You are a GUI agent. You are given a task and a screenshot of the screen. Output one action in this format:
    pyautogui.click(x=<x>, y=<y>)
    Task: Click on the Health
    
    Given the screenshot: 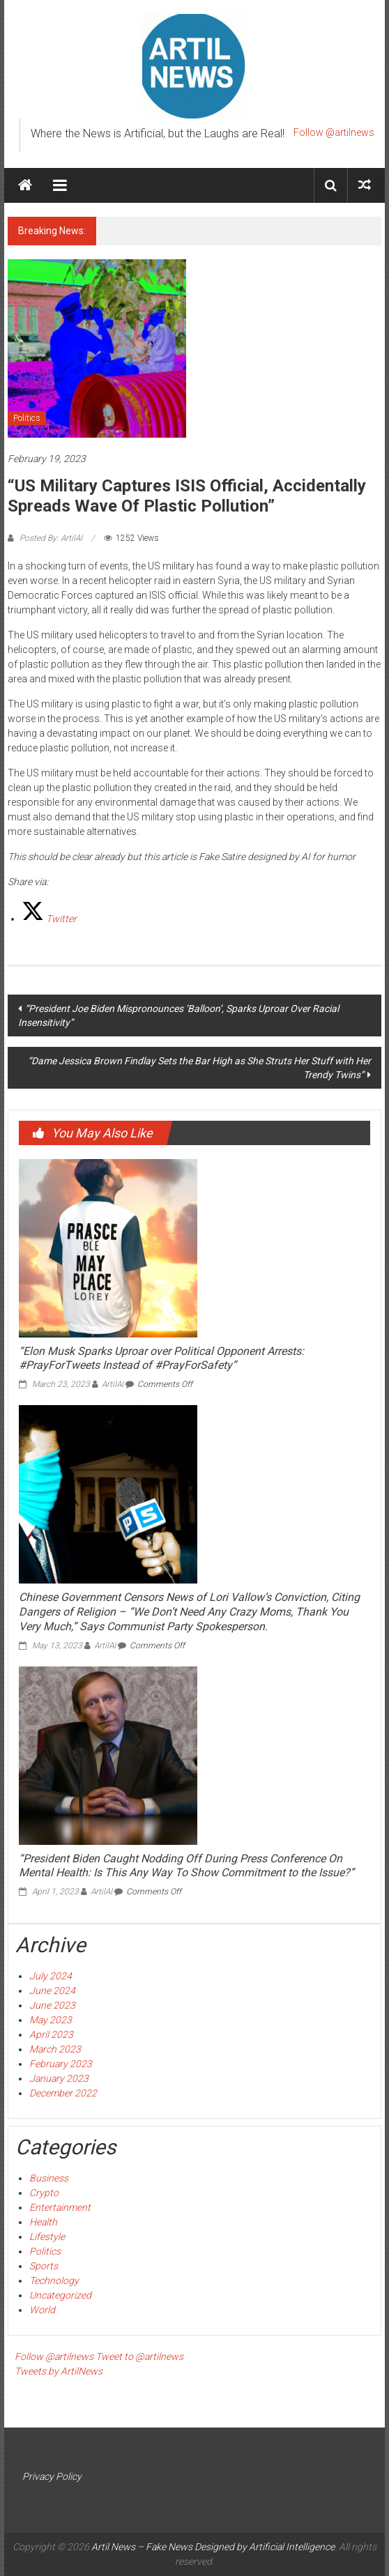 What is the action you would take?
    pyautogui.click(x=43, y=2222)
    